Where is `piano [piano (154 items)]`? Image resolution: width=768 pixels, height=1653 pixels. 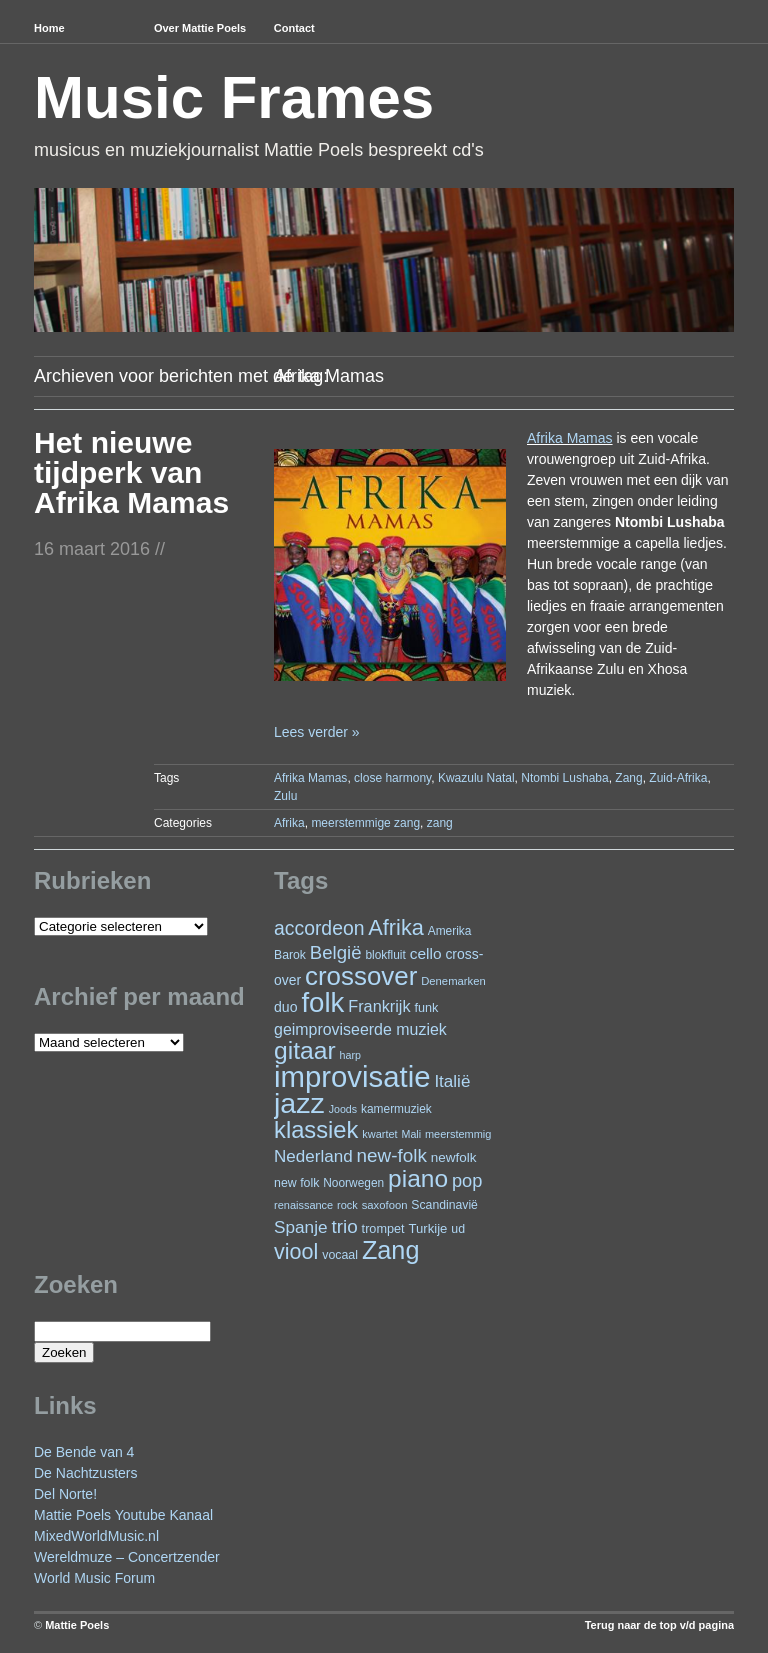 piano [piano (154 items)] is located at coordinates (418, 1178).